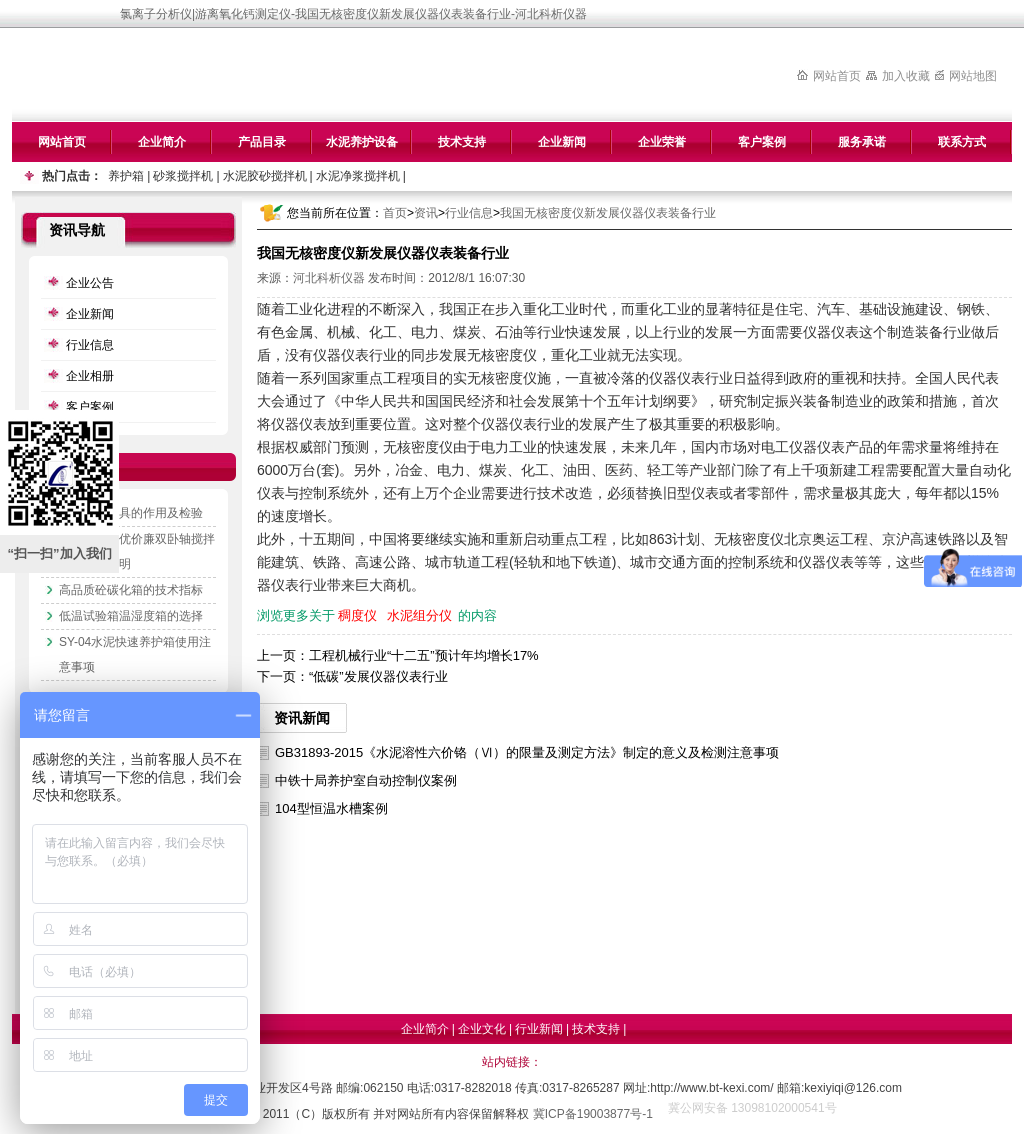  I want to click on “低碳”发展仪器仪表行业, so click(378, 676).